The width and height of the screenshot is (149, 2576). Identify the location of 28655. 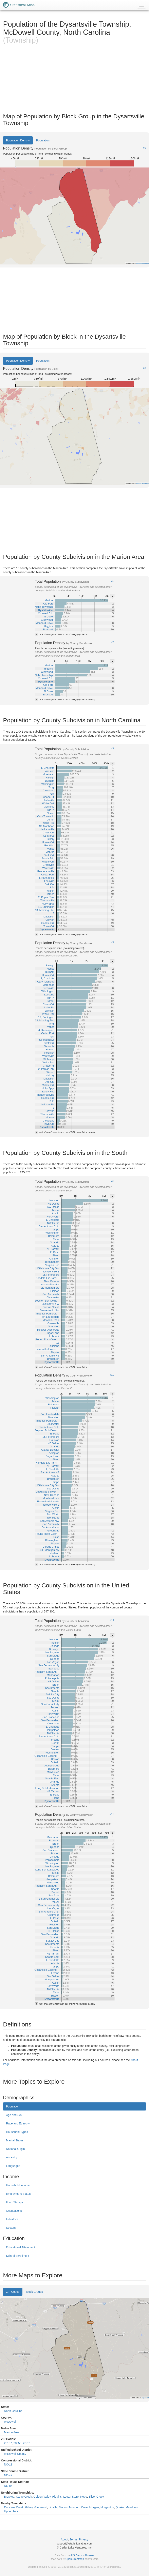
(17, 2443).